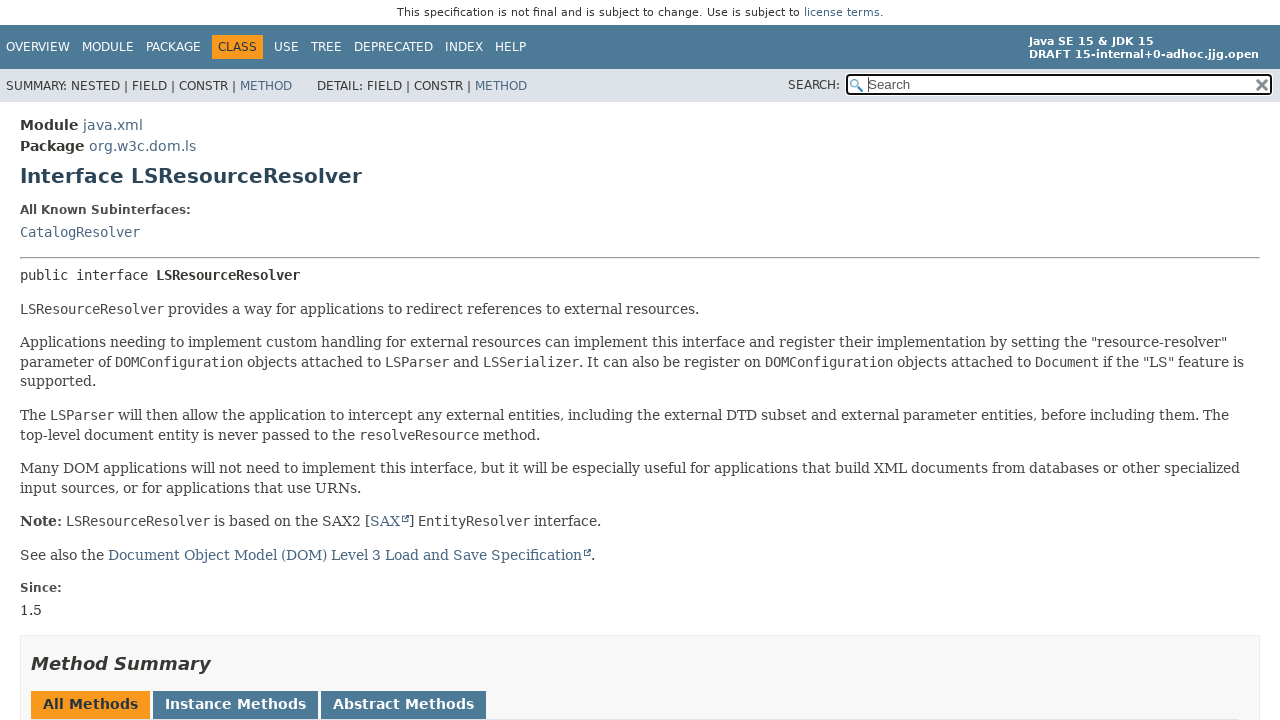 This screenshot has height=720, width=1280. Describe the element at coordinates (80, 232) in the screenshot. I see `CatalogResolver` at that location.